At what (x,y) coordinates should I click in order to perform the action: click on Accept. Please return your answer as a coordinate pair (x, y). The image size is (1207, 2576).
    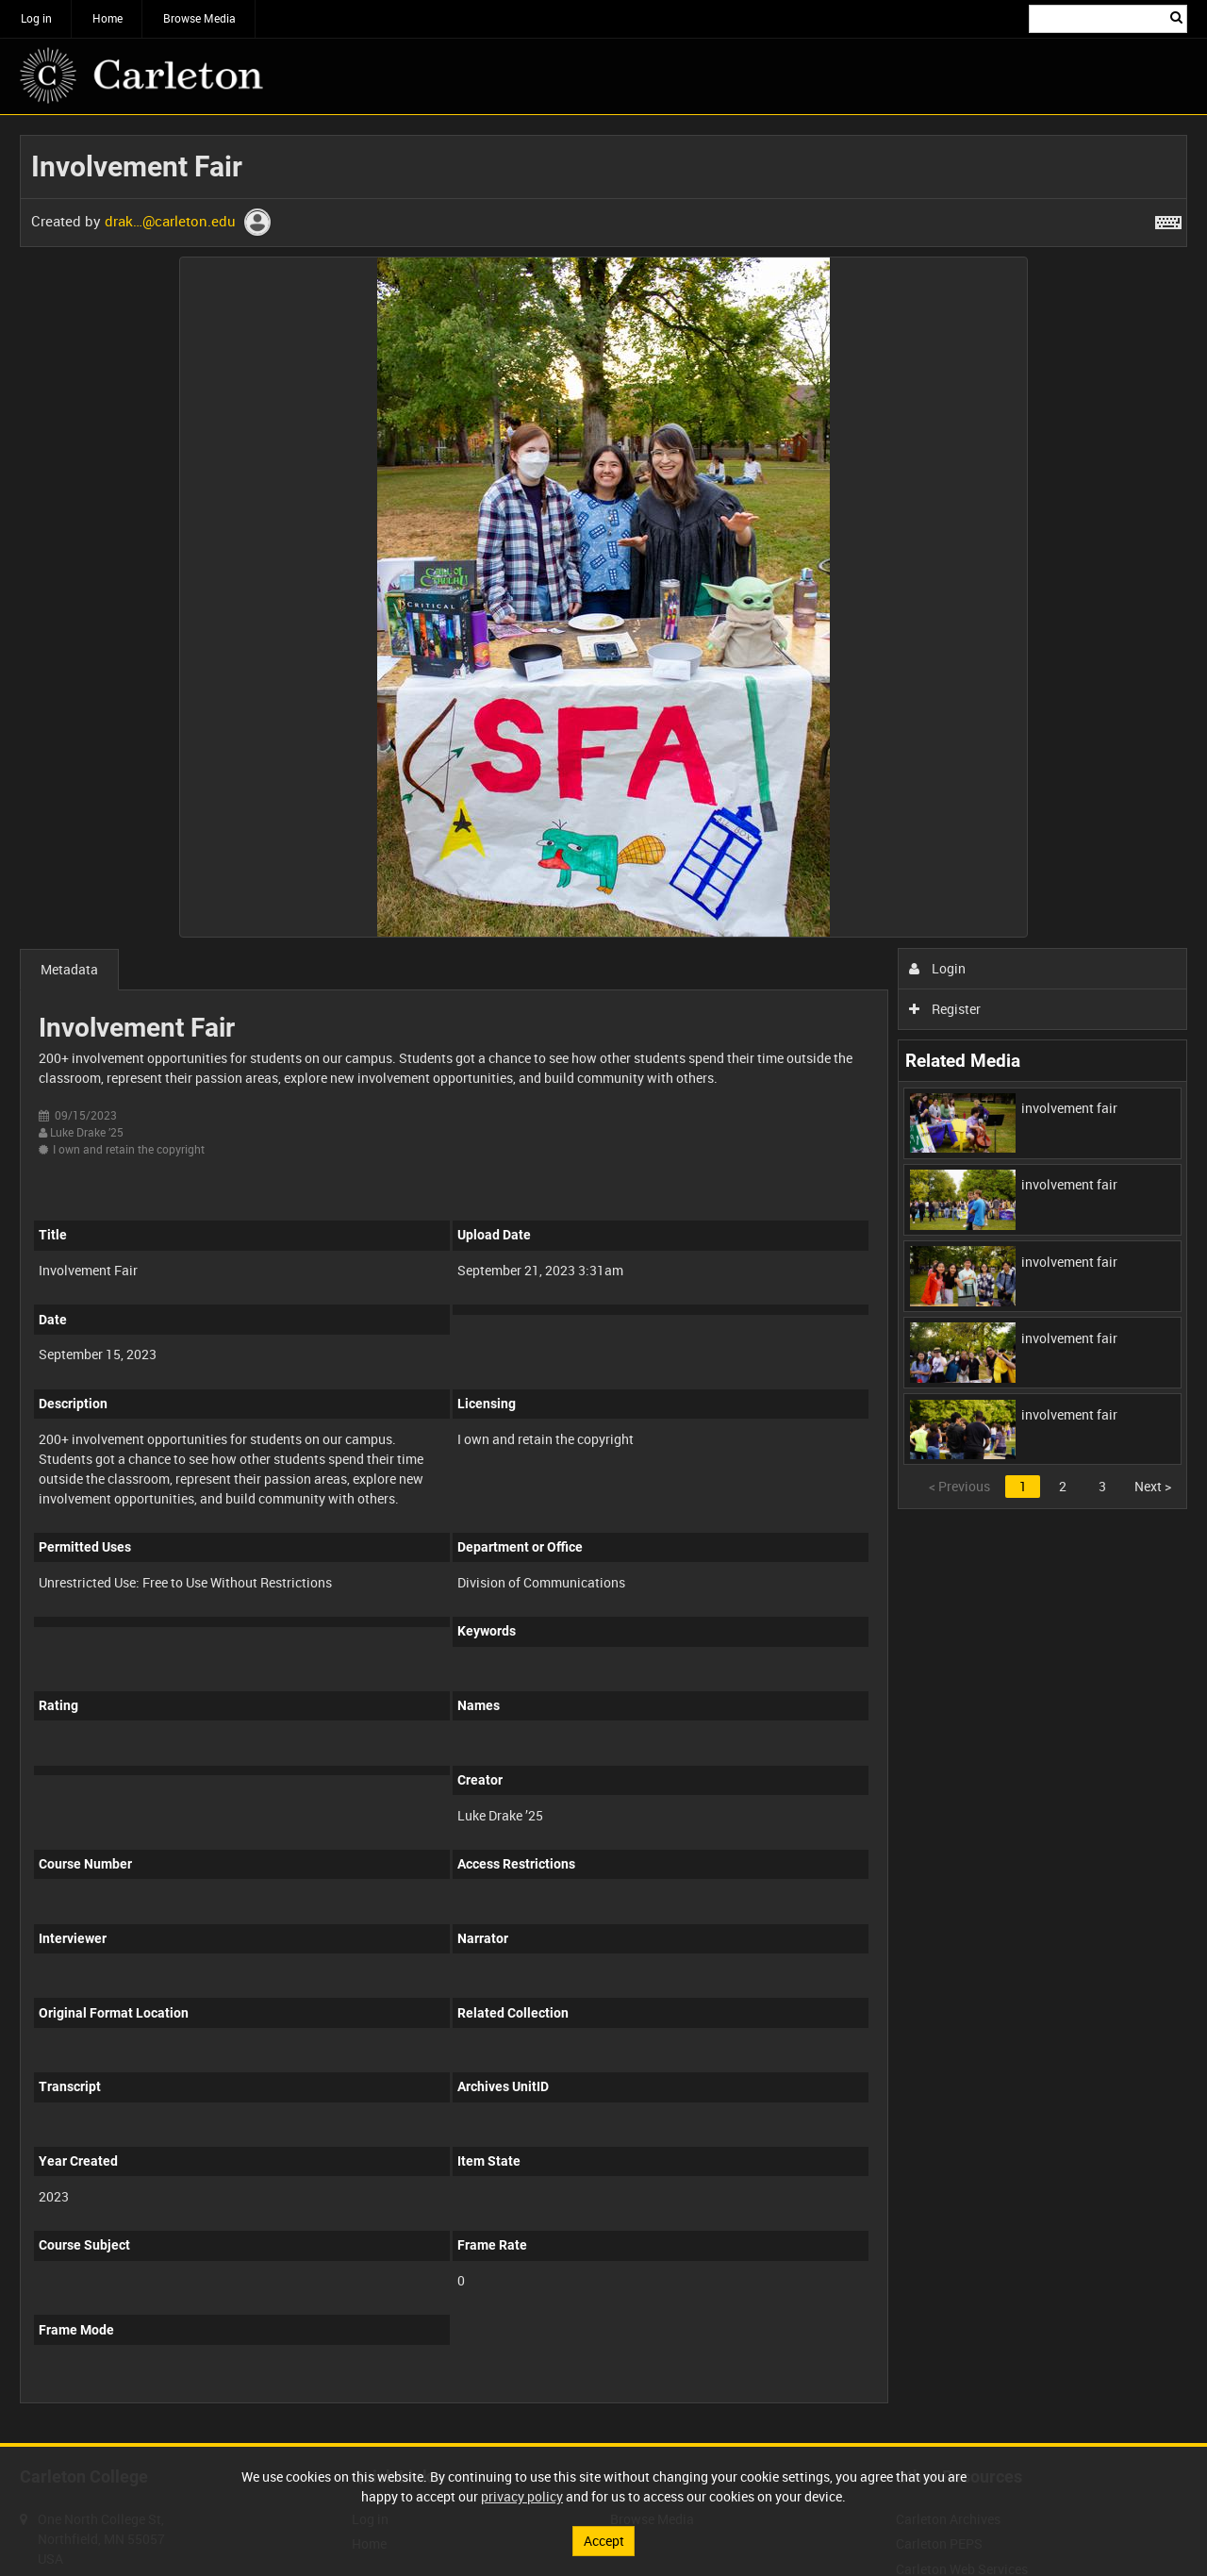
    Looking at the image, I should click on (604, 2541).